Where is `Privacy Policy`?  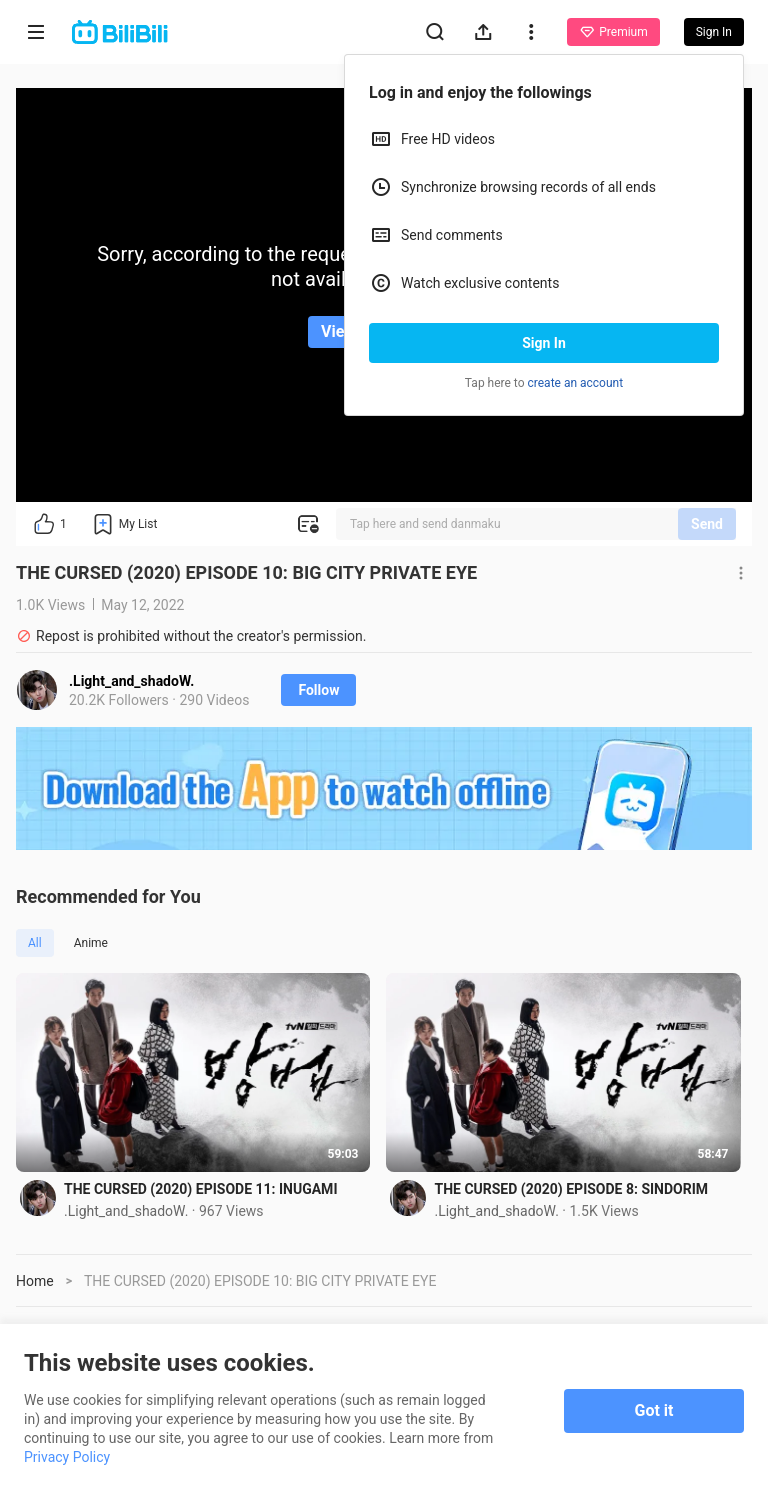 Privacy Policy is located at coordinates (67, 1457).